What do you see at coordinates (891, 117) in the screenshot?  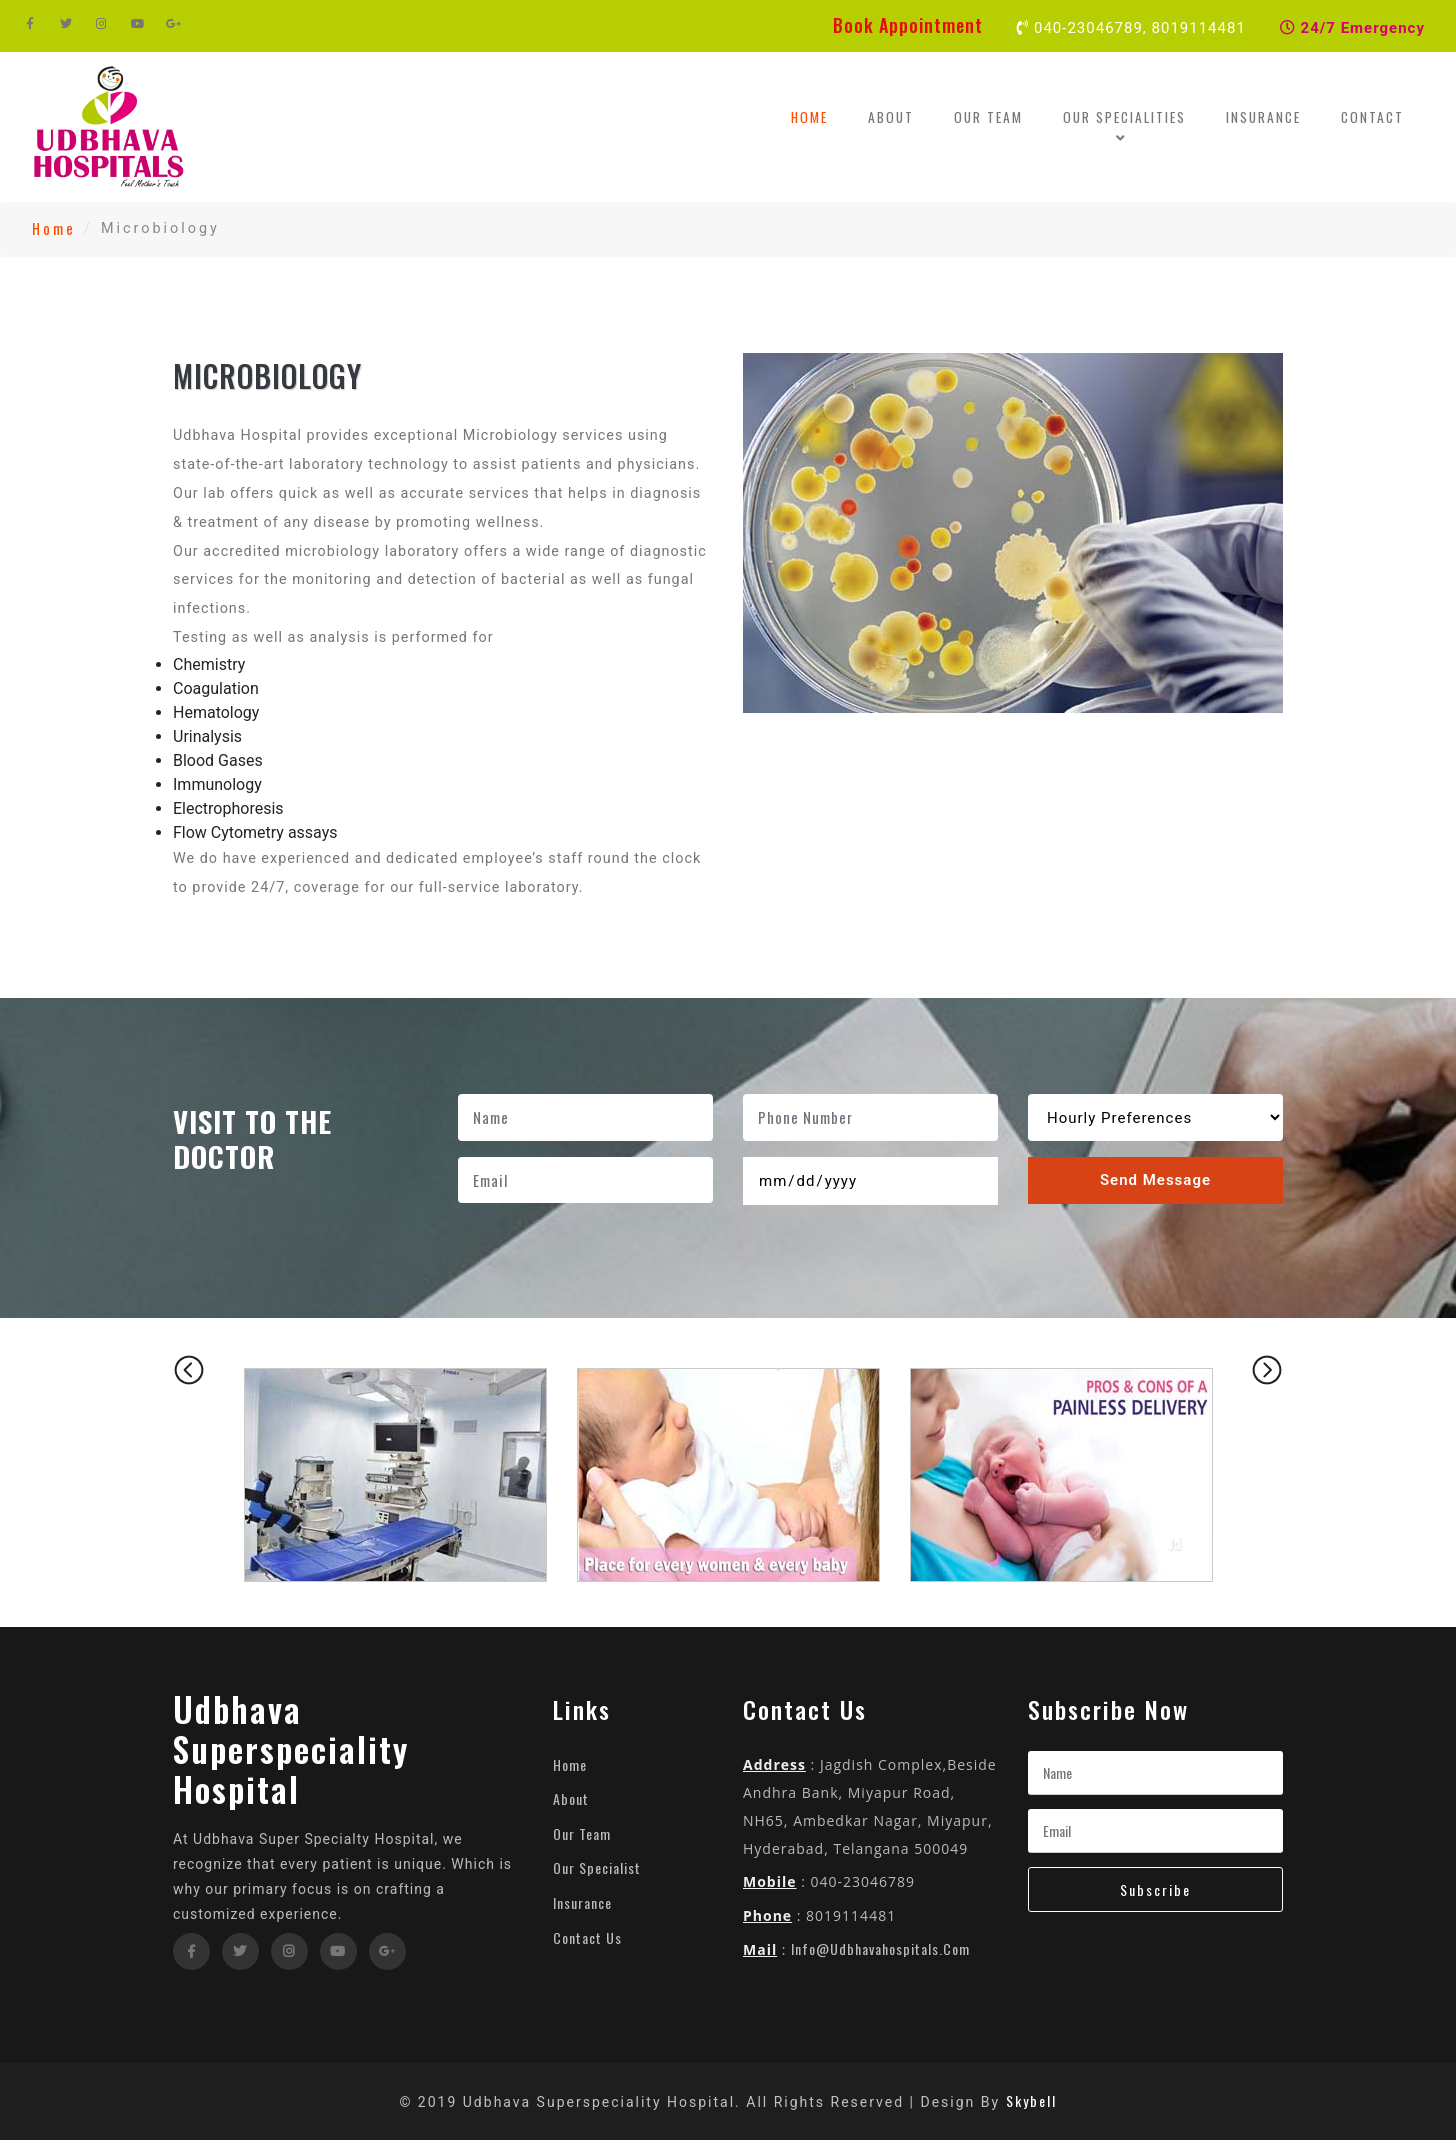 I see `About` at bounding box center [891, 117].